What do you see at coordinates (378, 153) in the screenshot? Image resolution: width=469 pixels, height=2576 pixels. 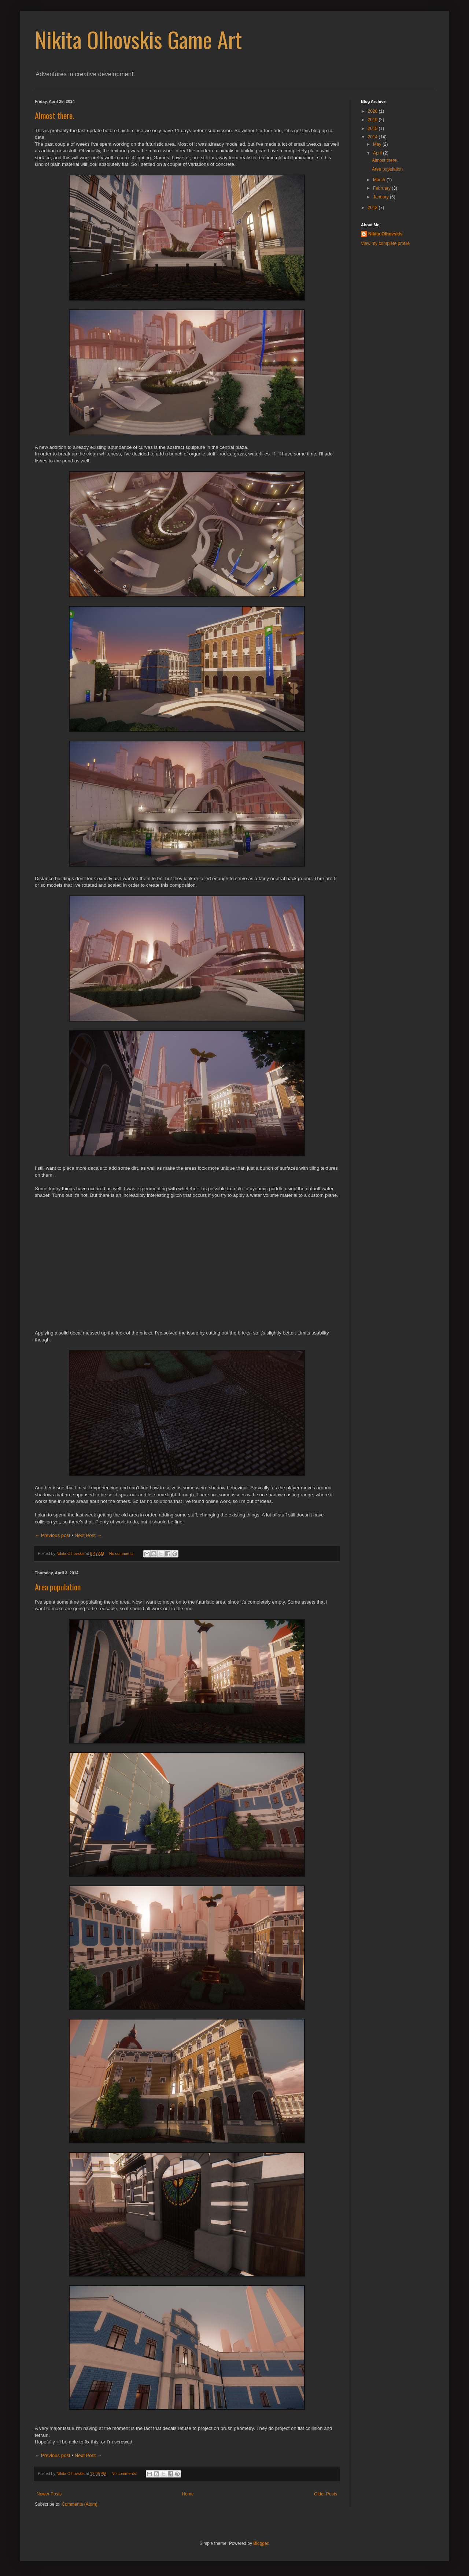 I see `April` at bounding box center [378, 153].